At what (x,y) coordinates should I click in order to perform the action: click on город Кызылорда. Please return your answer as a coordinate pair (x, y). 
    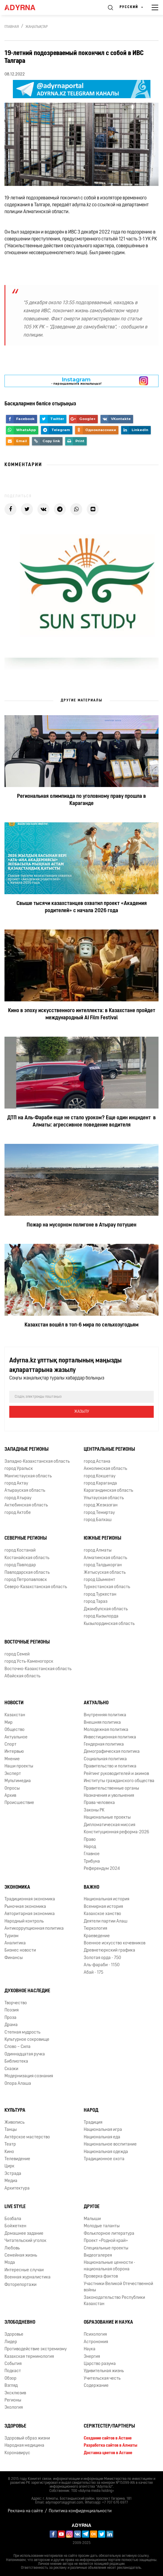
    Looking at the image, I should click on (101, 1616).